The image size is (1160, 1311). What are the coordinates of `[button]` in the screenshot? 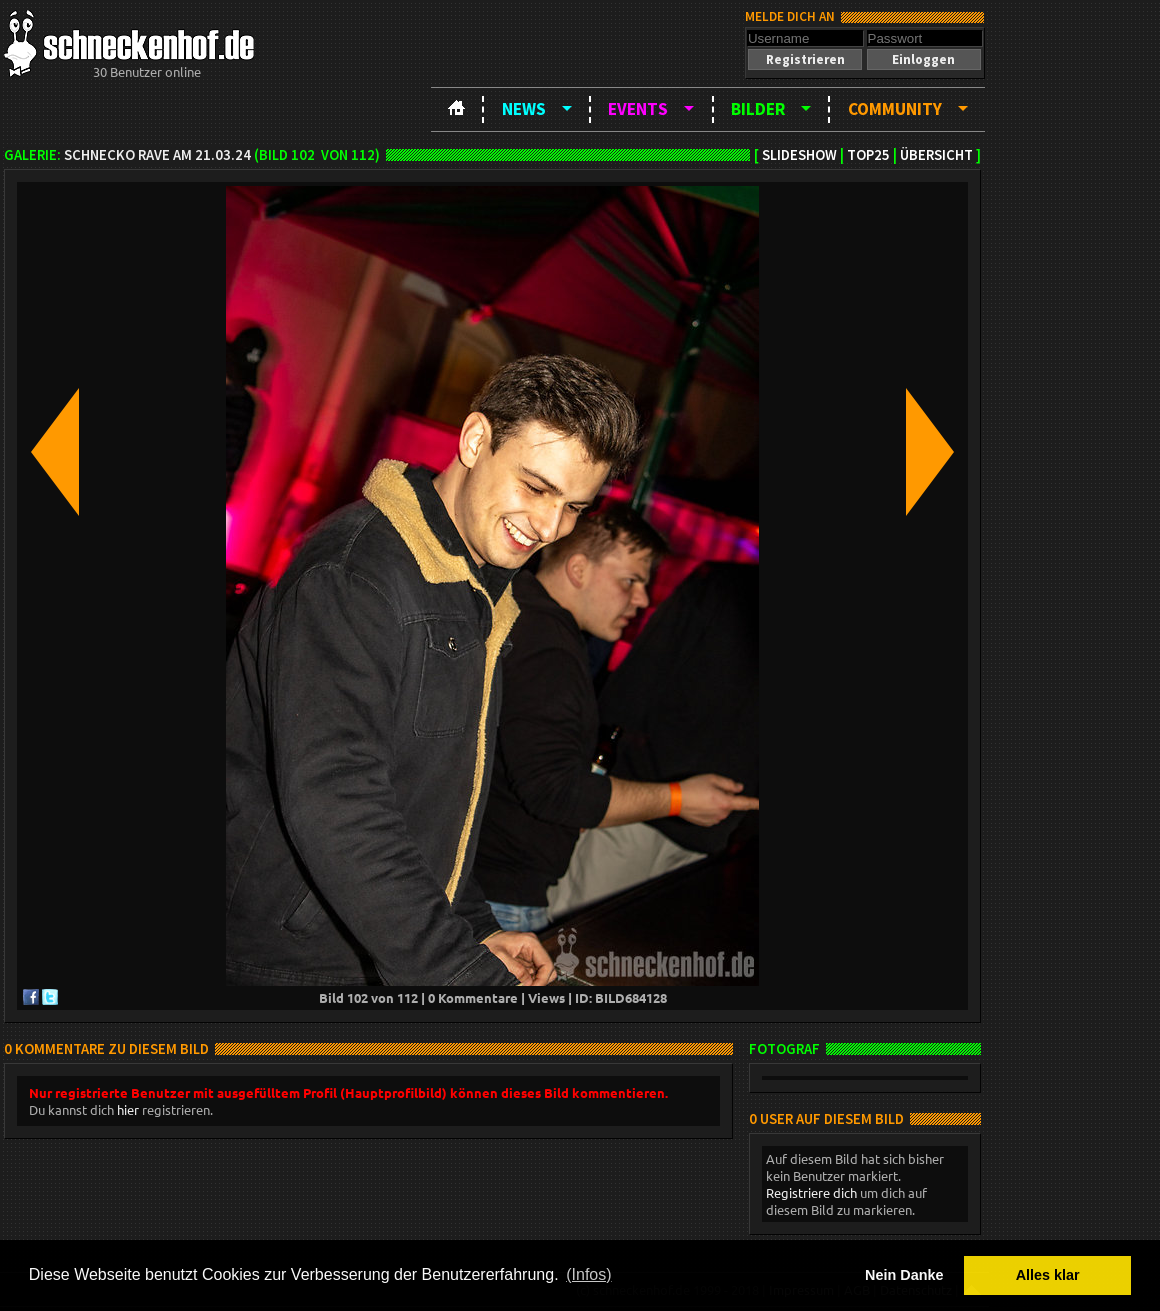 It's located at (805, 59).